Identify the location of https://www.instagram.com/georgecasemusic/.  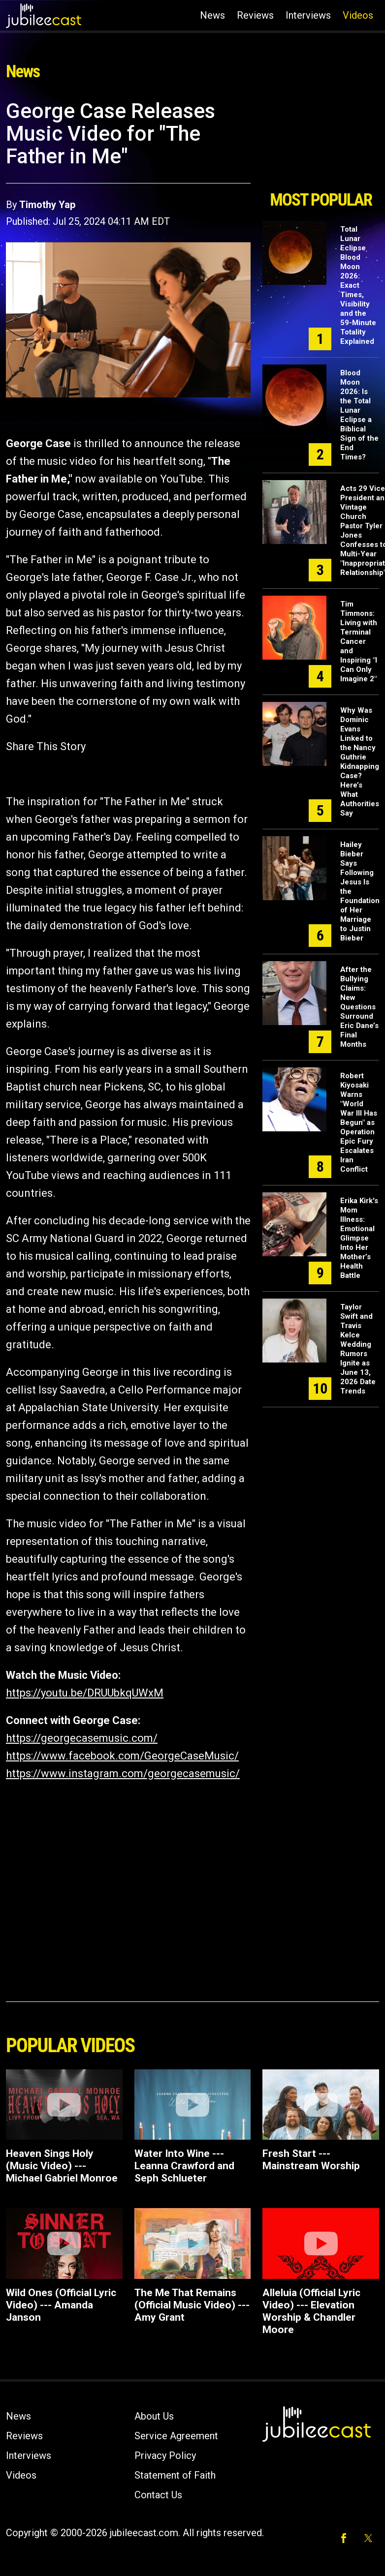
(123, 1773).